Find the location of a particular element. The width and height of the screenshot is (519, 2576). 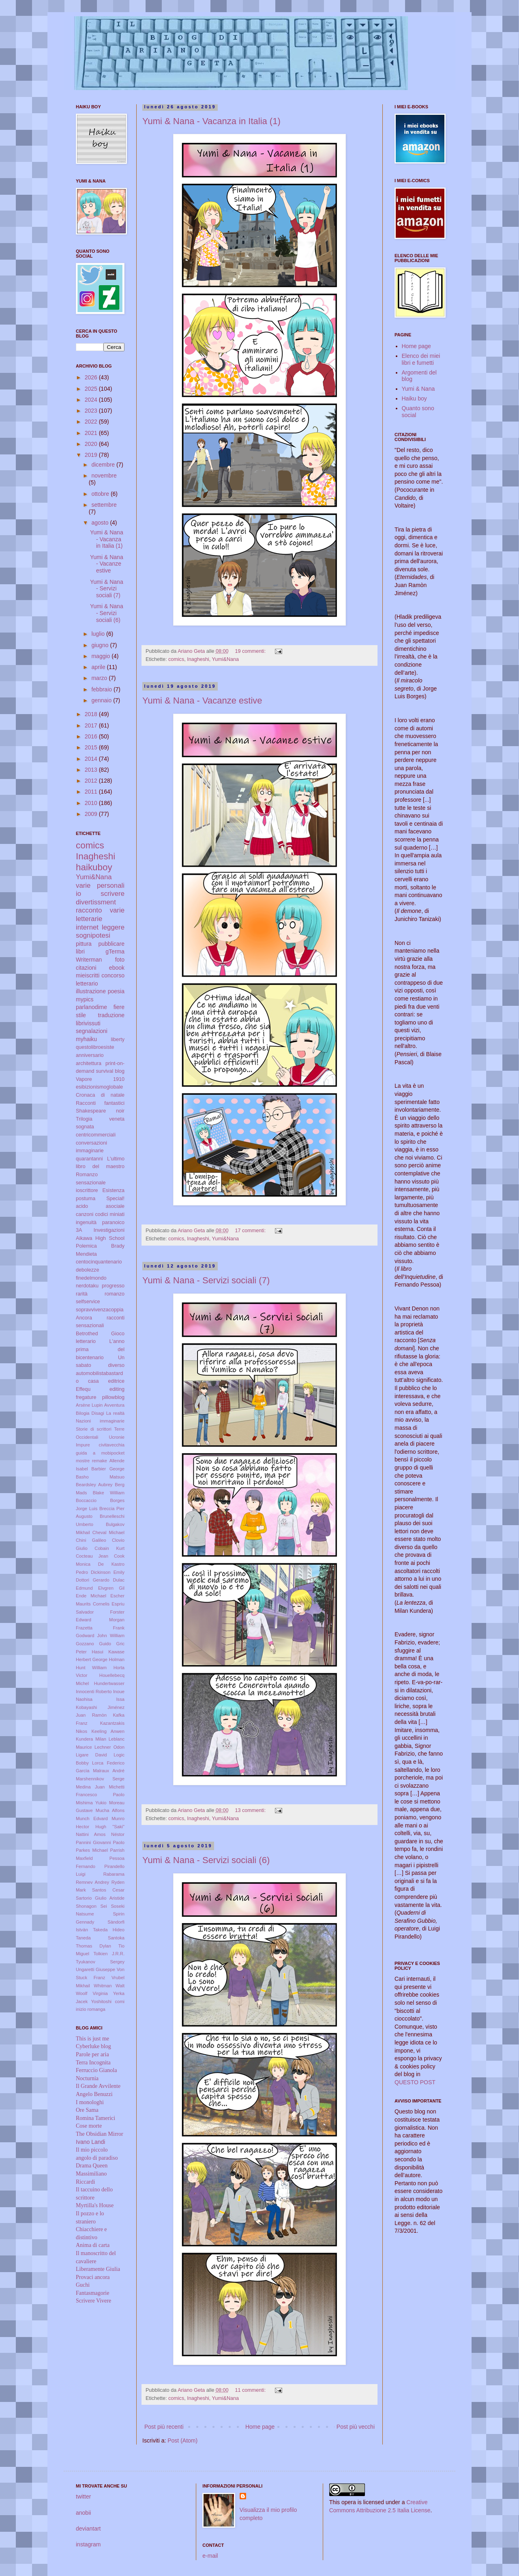

Nocturnia is located at coordinates (87, 2078).